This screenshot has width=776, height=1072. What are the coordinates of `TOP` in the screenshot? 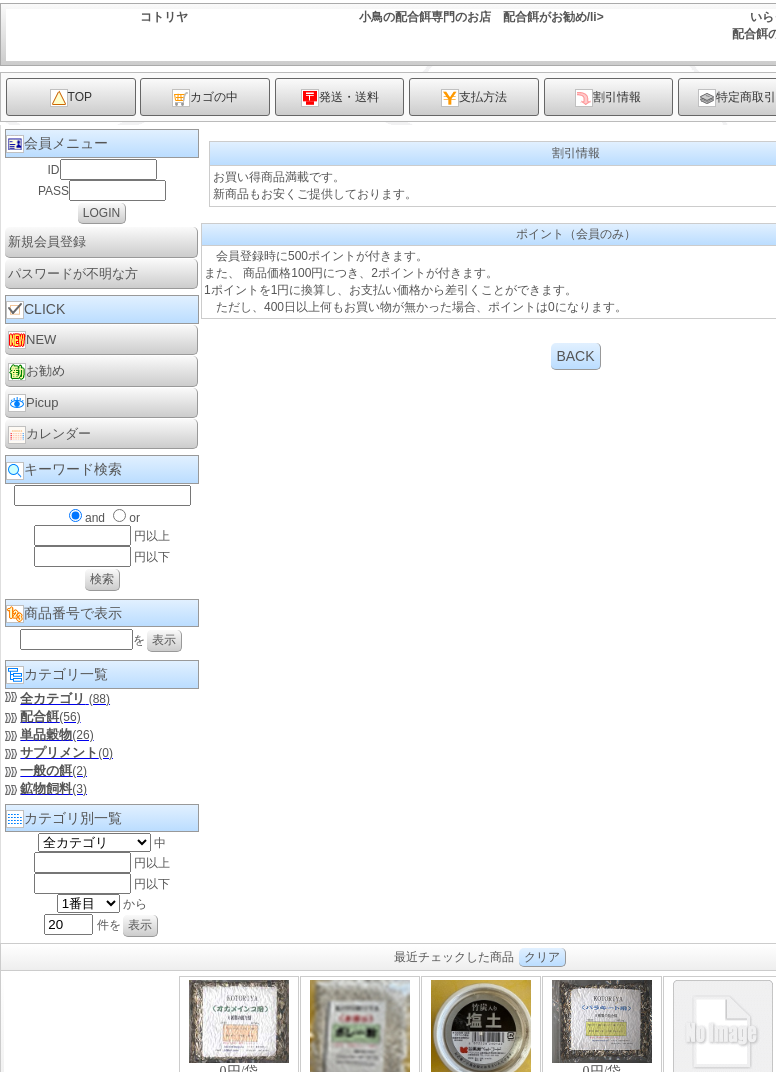 It's located at (71, 98).